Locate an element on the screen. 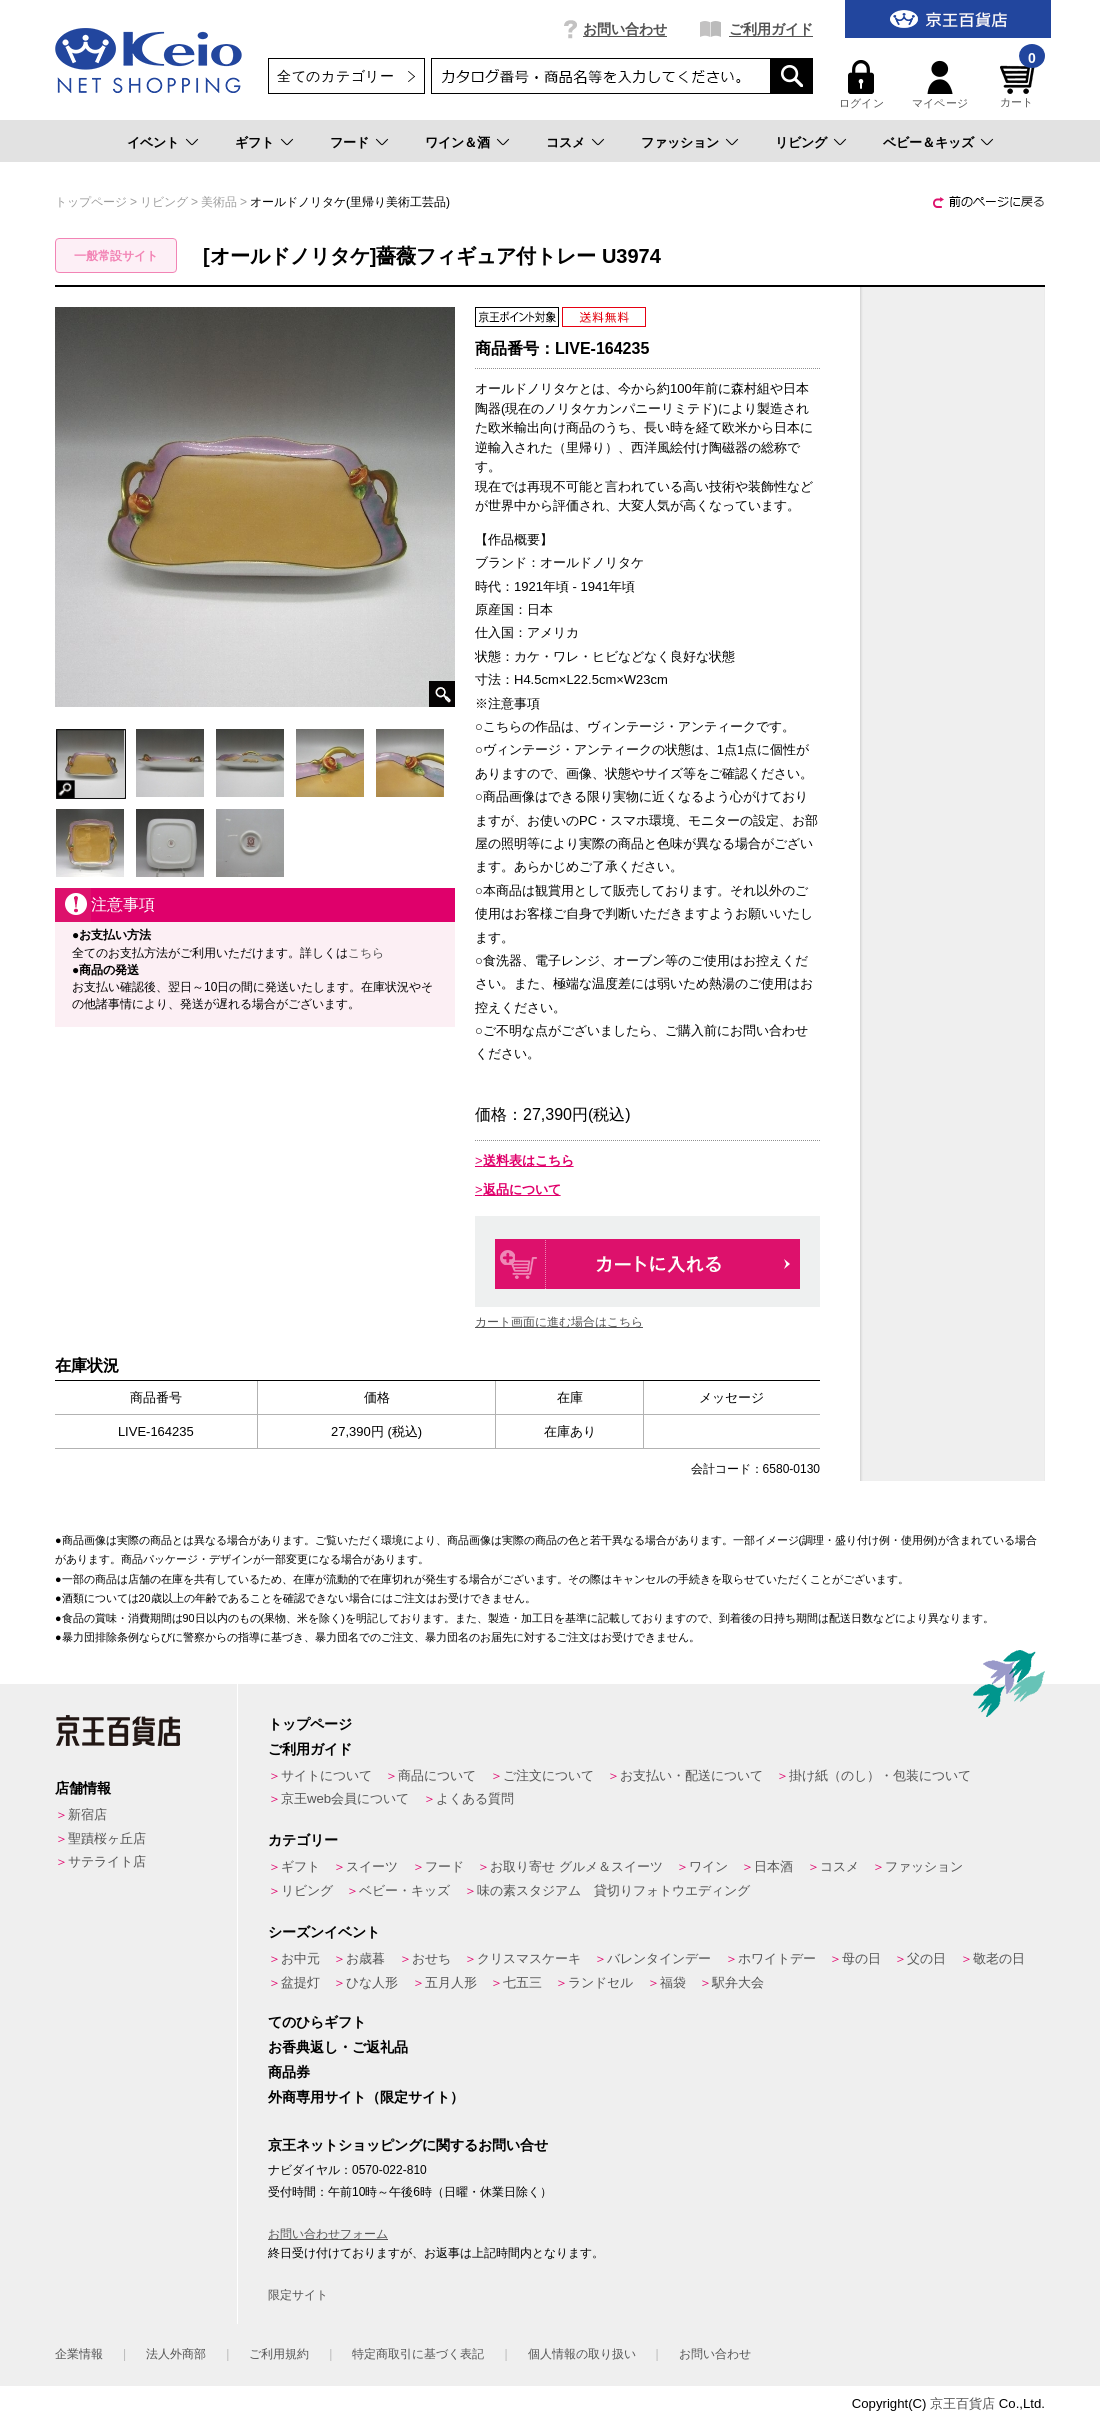 The image size is (1100, 2422). 新宿店 is located at coordinates (87, 1814).